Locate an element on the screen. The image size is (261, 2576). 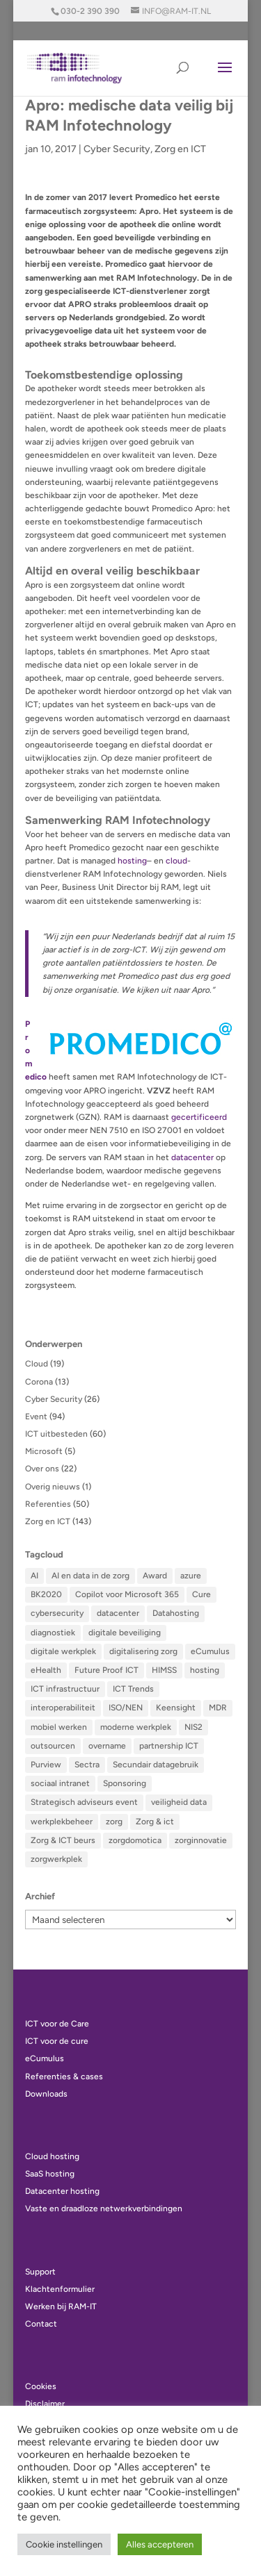
ISO/NEN [ISO/NEN (3 items)] is located at coordinates (126, 1707).